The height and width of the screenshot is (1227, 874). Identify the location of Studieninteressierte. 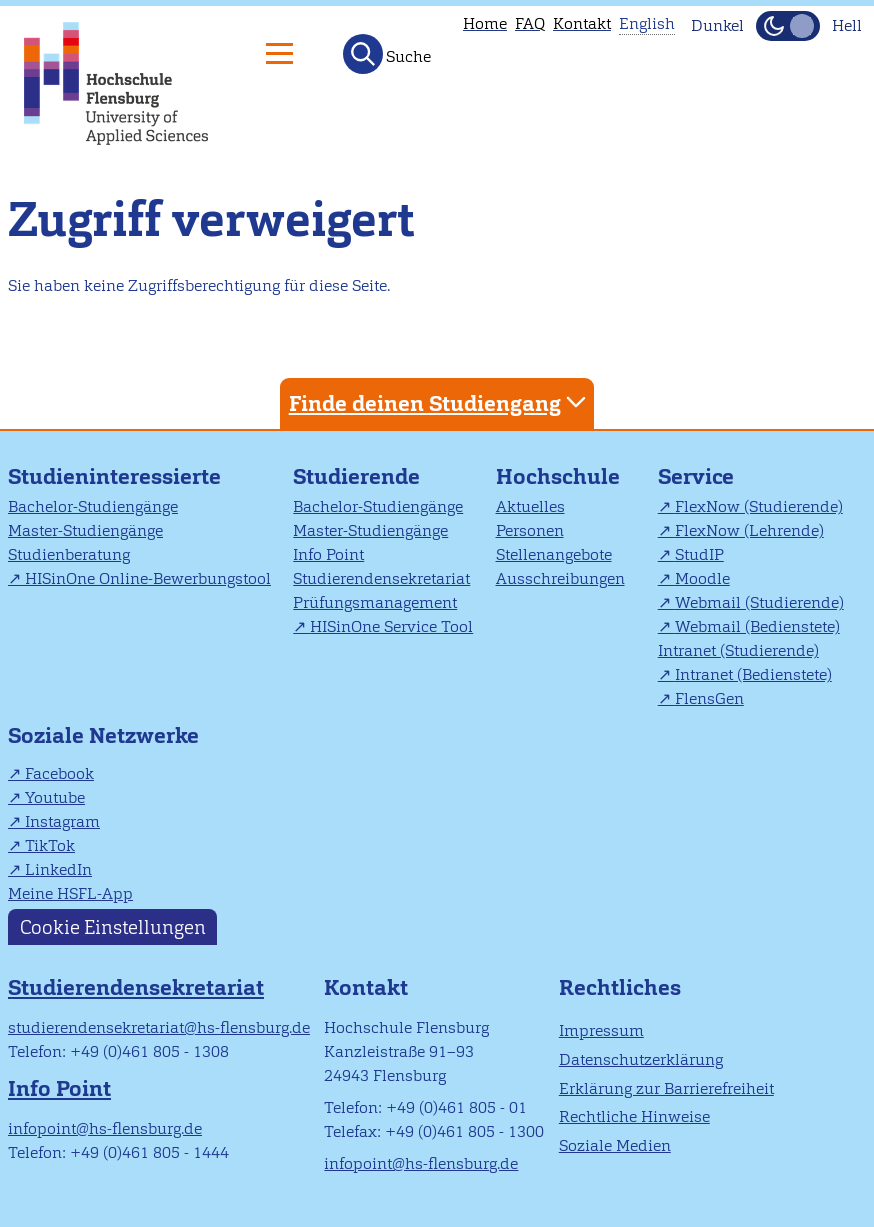
(114, 476).